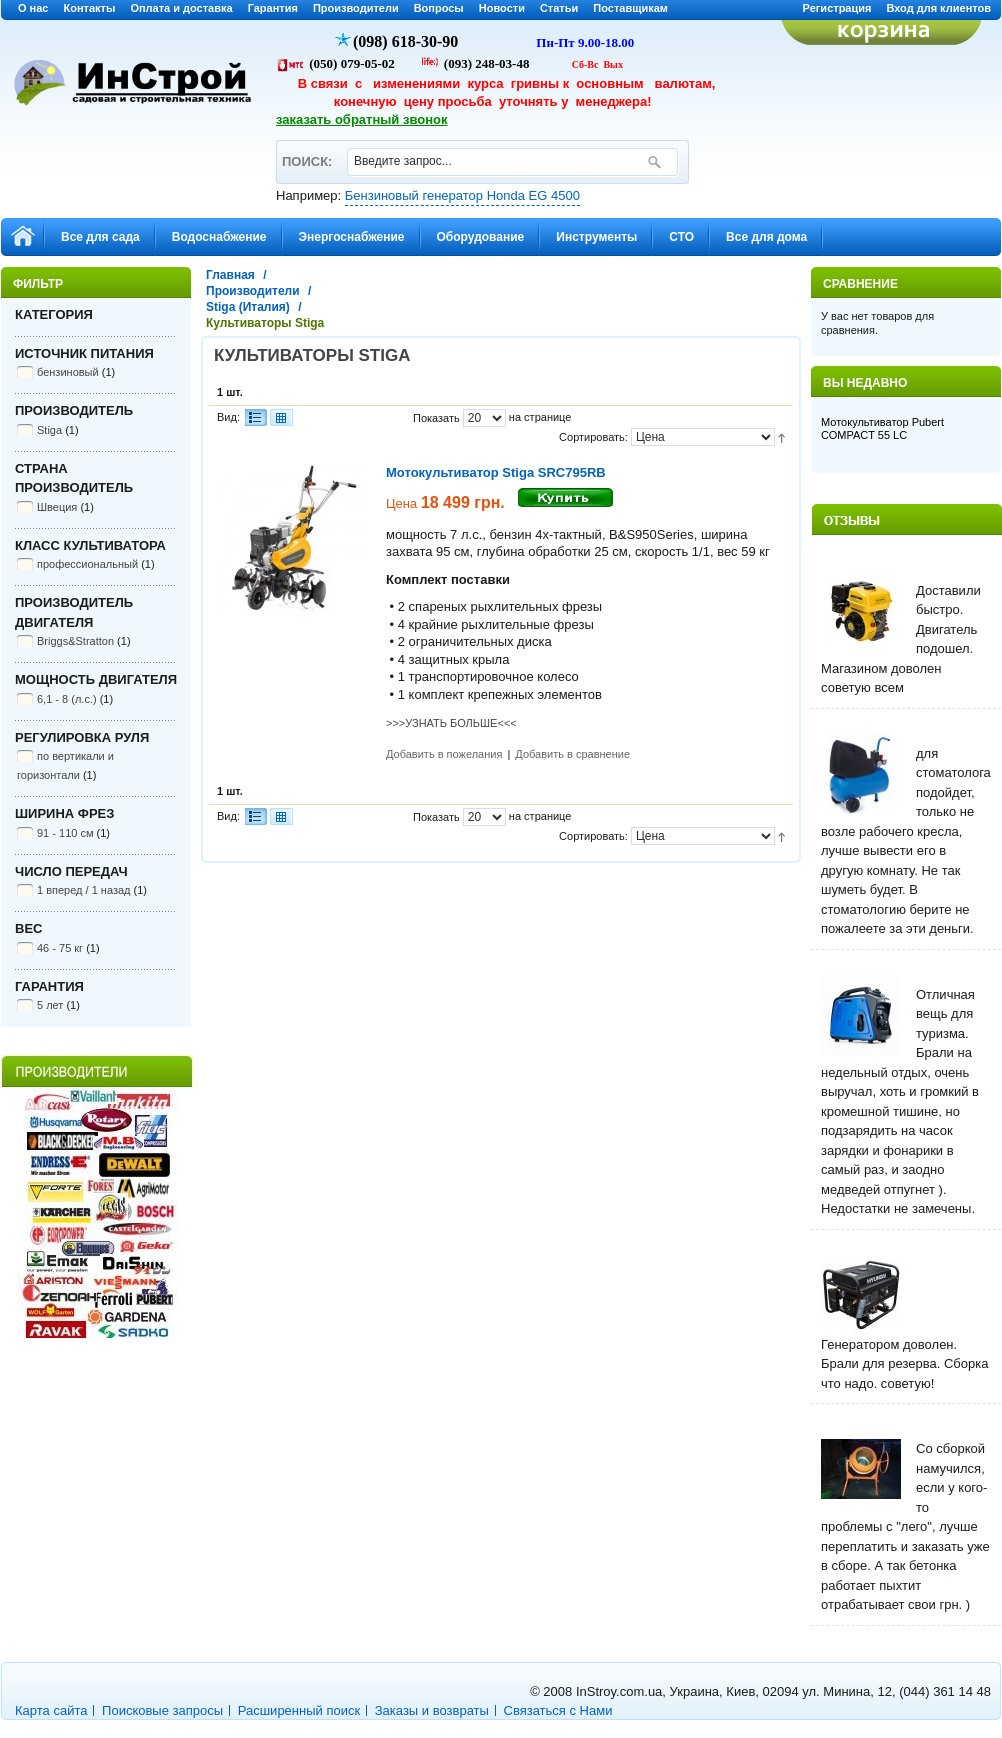 This screenshot has width=1002, height=1738. Describe the element at coordinates (432, 1710) in the screenshot. I see `Заказы и возвраты` at that location.